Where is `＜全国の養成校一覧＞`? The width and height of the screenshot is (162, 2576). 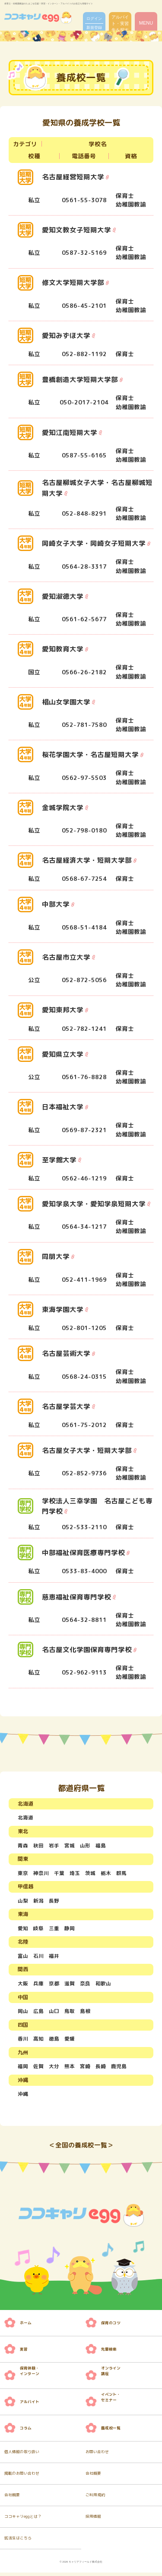
＜全国の養成校一覧＞ is located at coordinates (81, 2147).